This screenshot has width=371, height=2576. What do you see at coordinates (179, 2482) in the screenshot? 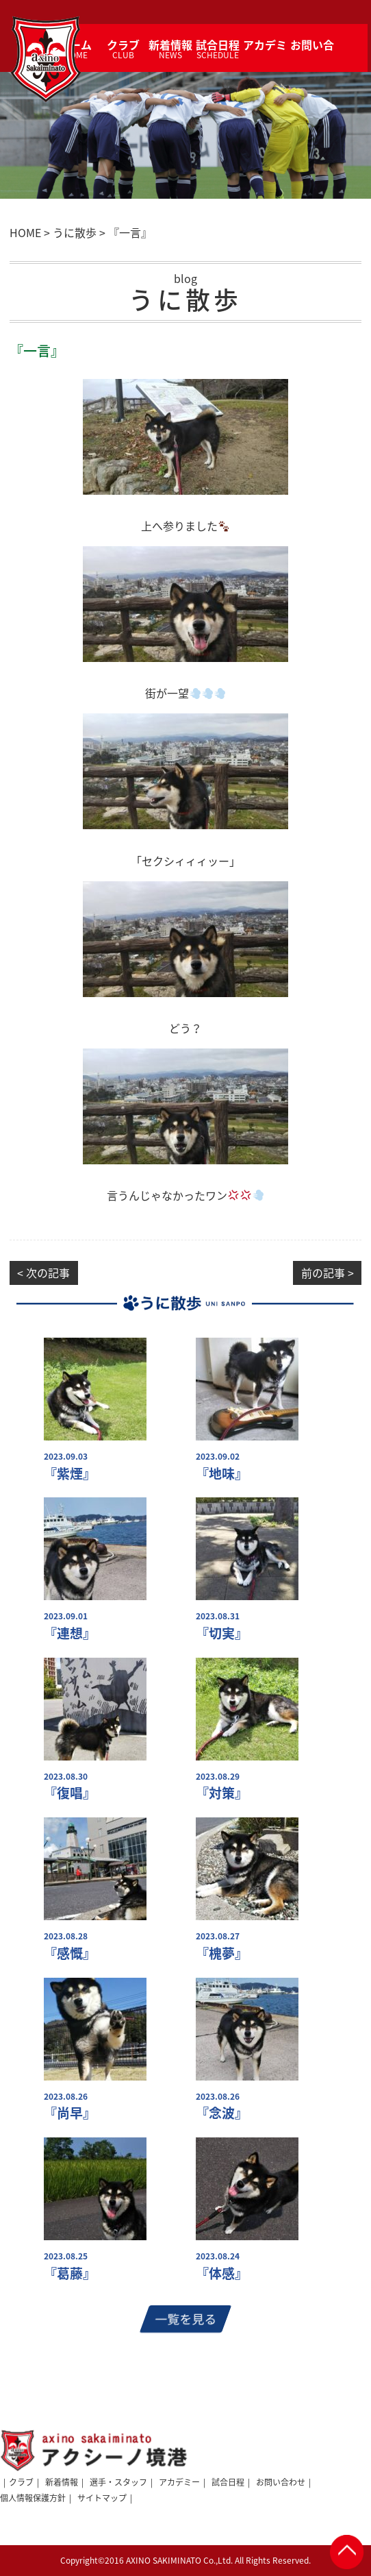
I see `アカデミー` at bounding box center [179, 2482].